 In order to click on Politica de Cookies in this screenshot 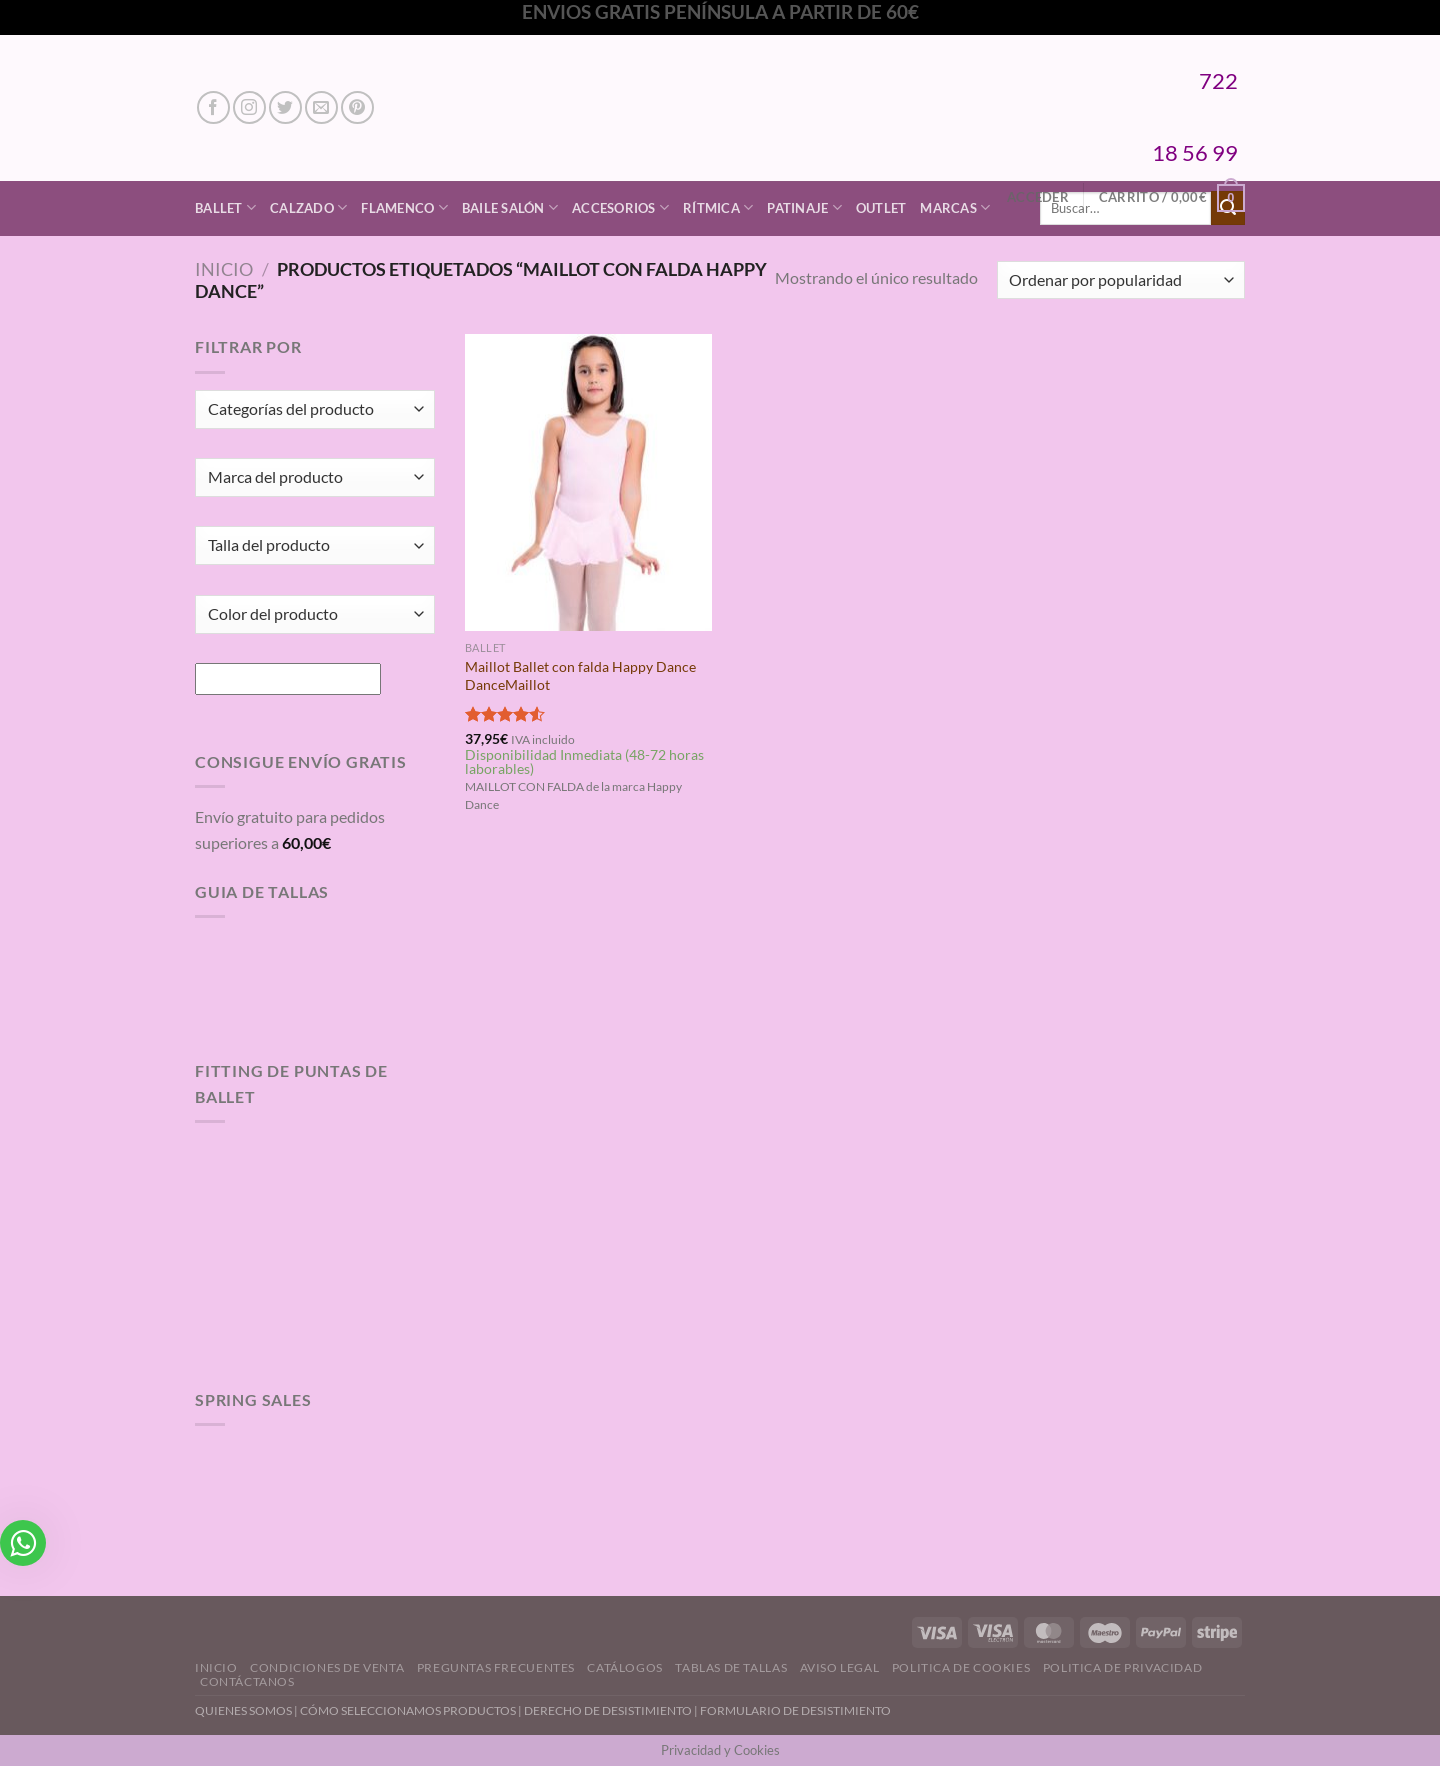, I will do `click(961, 1667)`.